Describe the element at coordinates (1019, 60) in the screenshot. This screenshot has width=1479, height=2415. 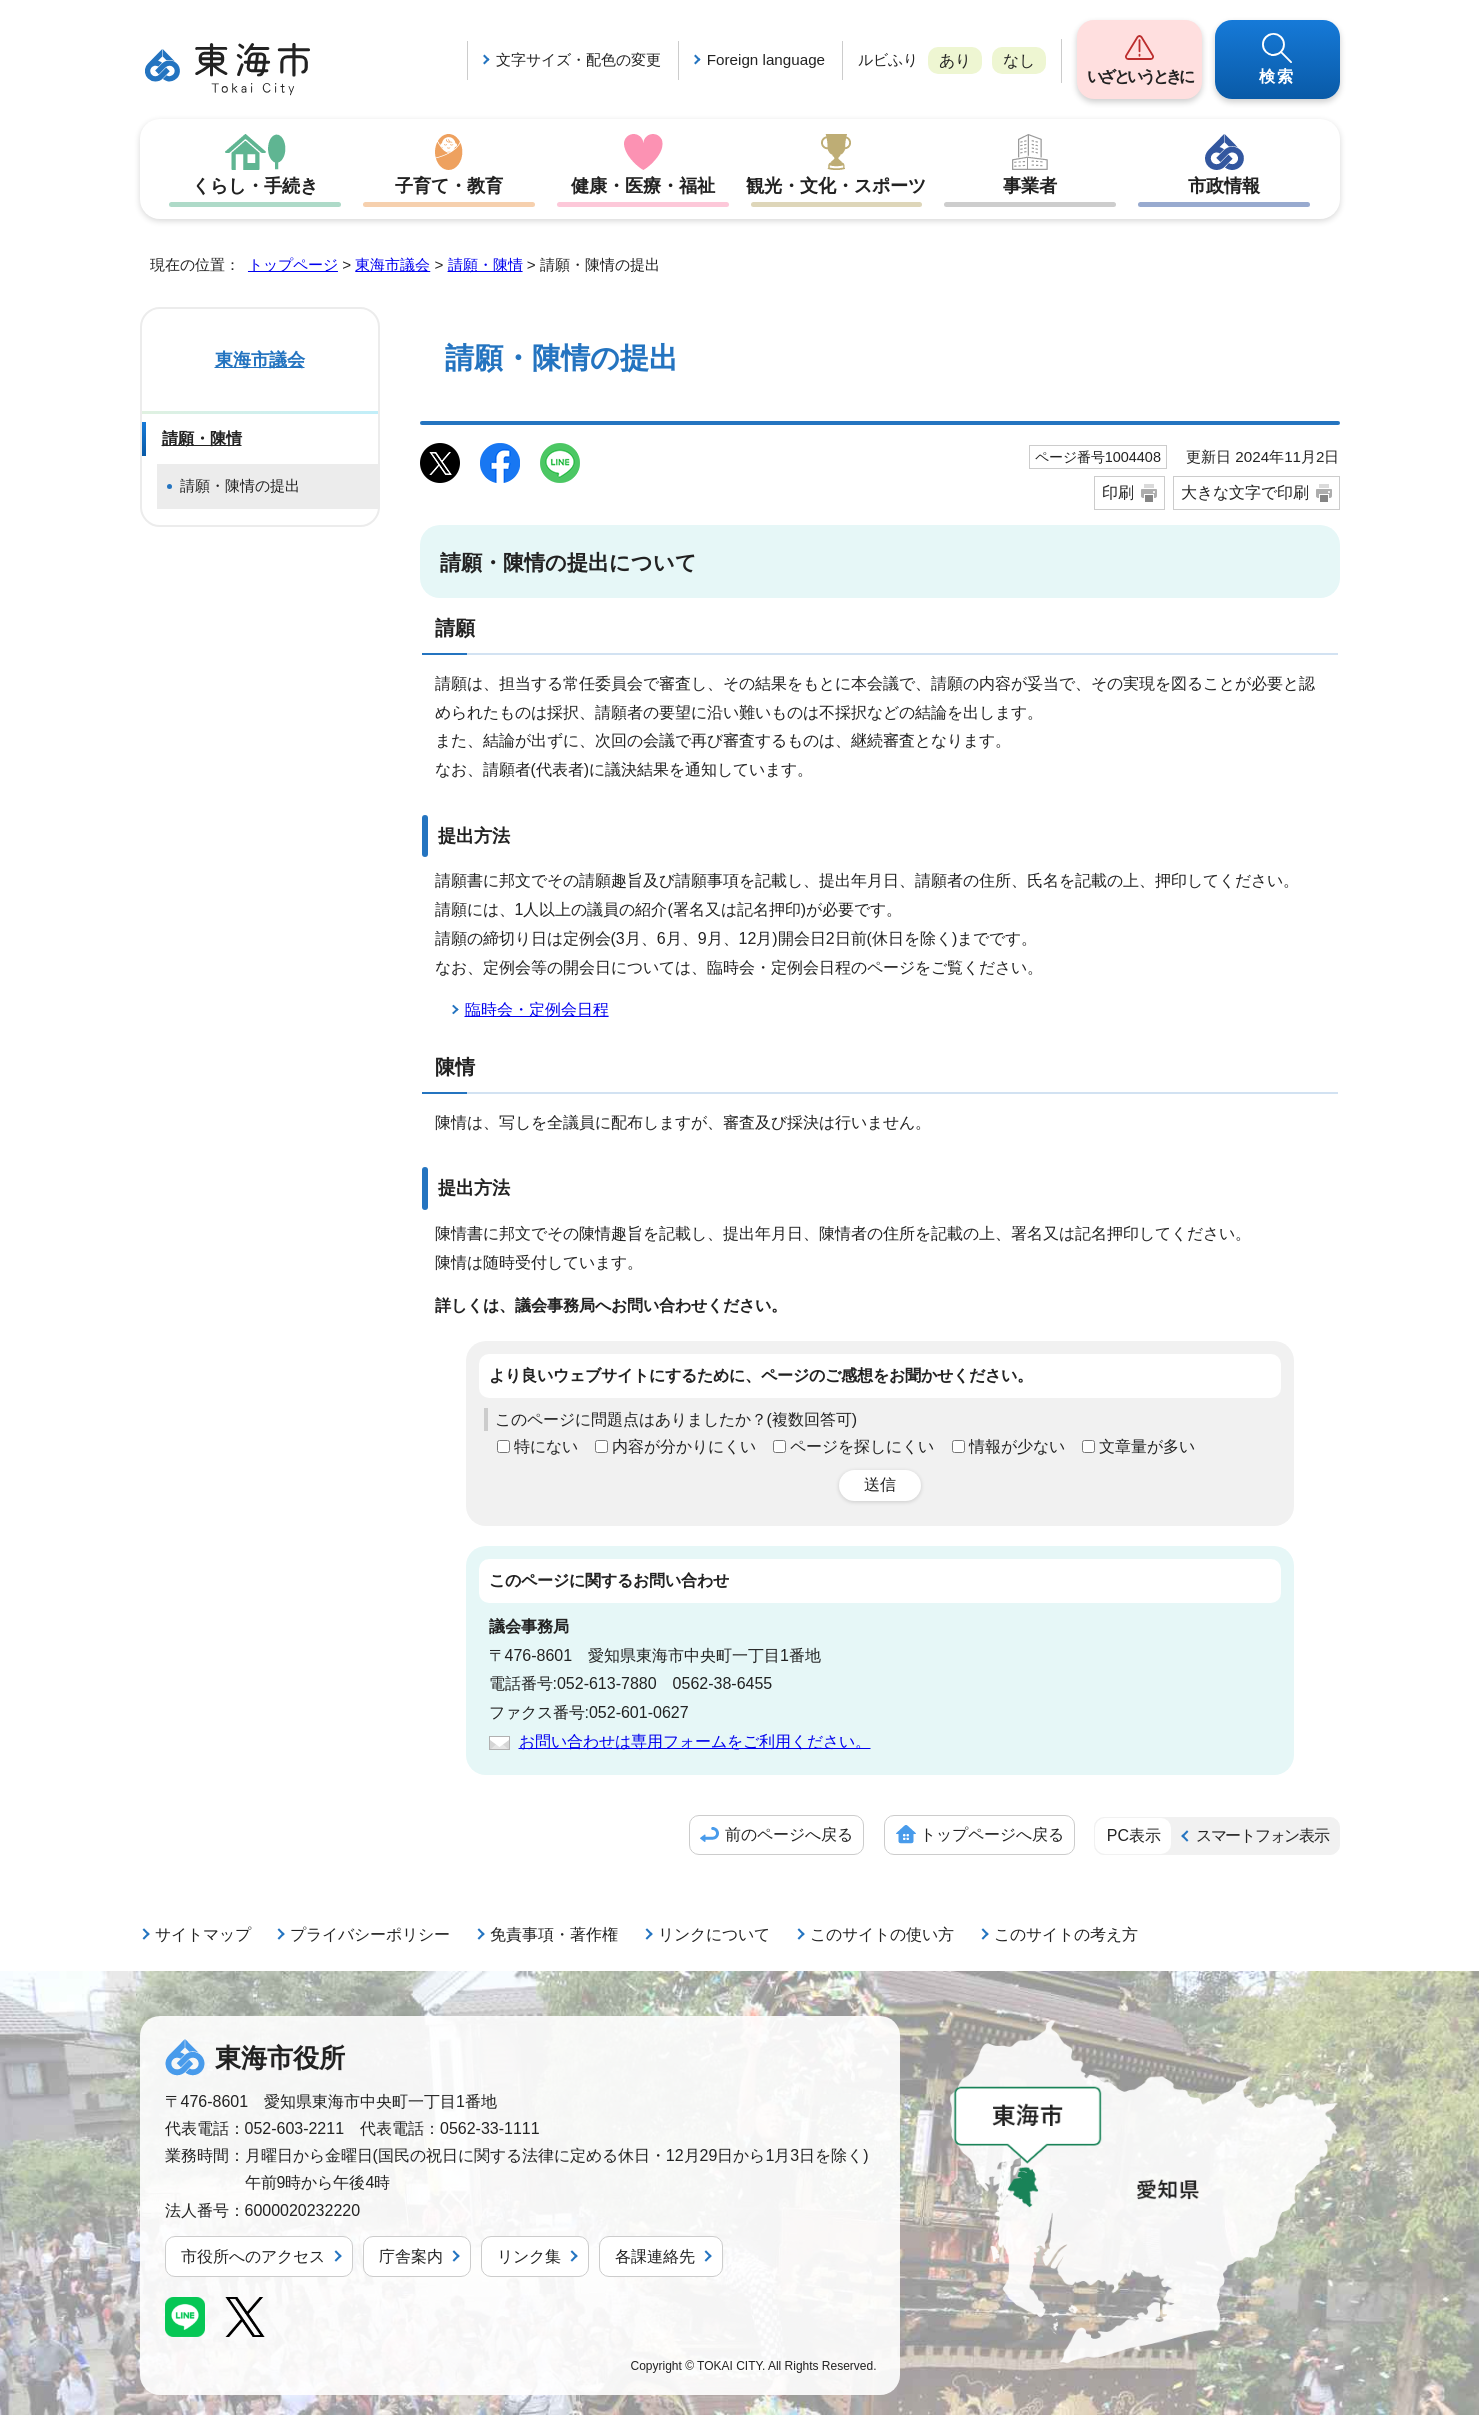
I see `なし` at that location.